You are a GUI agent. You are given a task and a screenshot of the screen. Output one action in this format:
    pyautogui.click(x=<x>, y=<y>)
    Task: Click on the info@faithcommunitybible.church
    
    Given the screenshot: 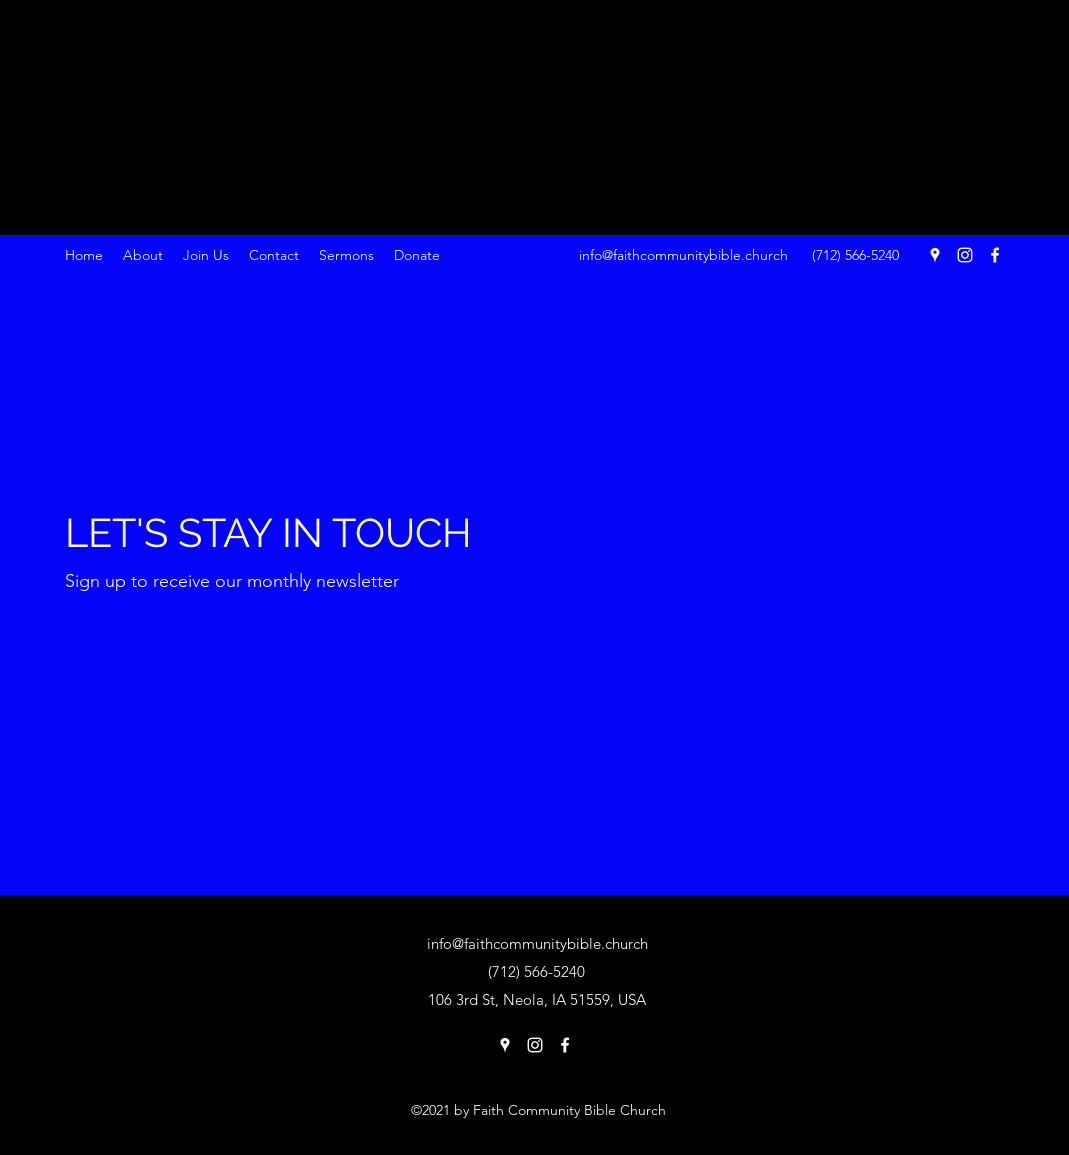 What is the action you would take?
    pyautogui.click(x=683, y=255)
    